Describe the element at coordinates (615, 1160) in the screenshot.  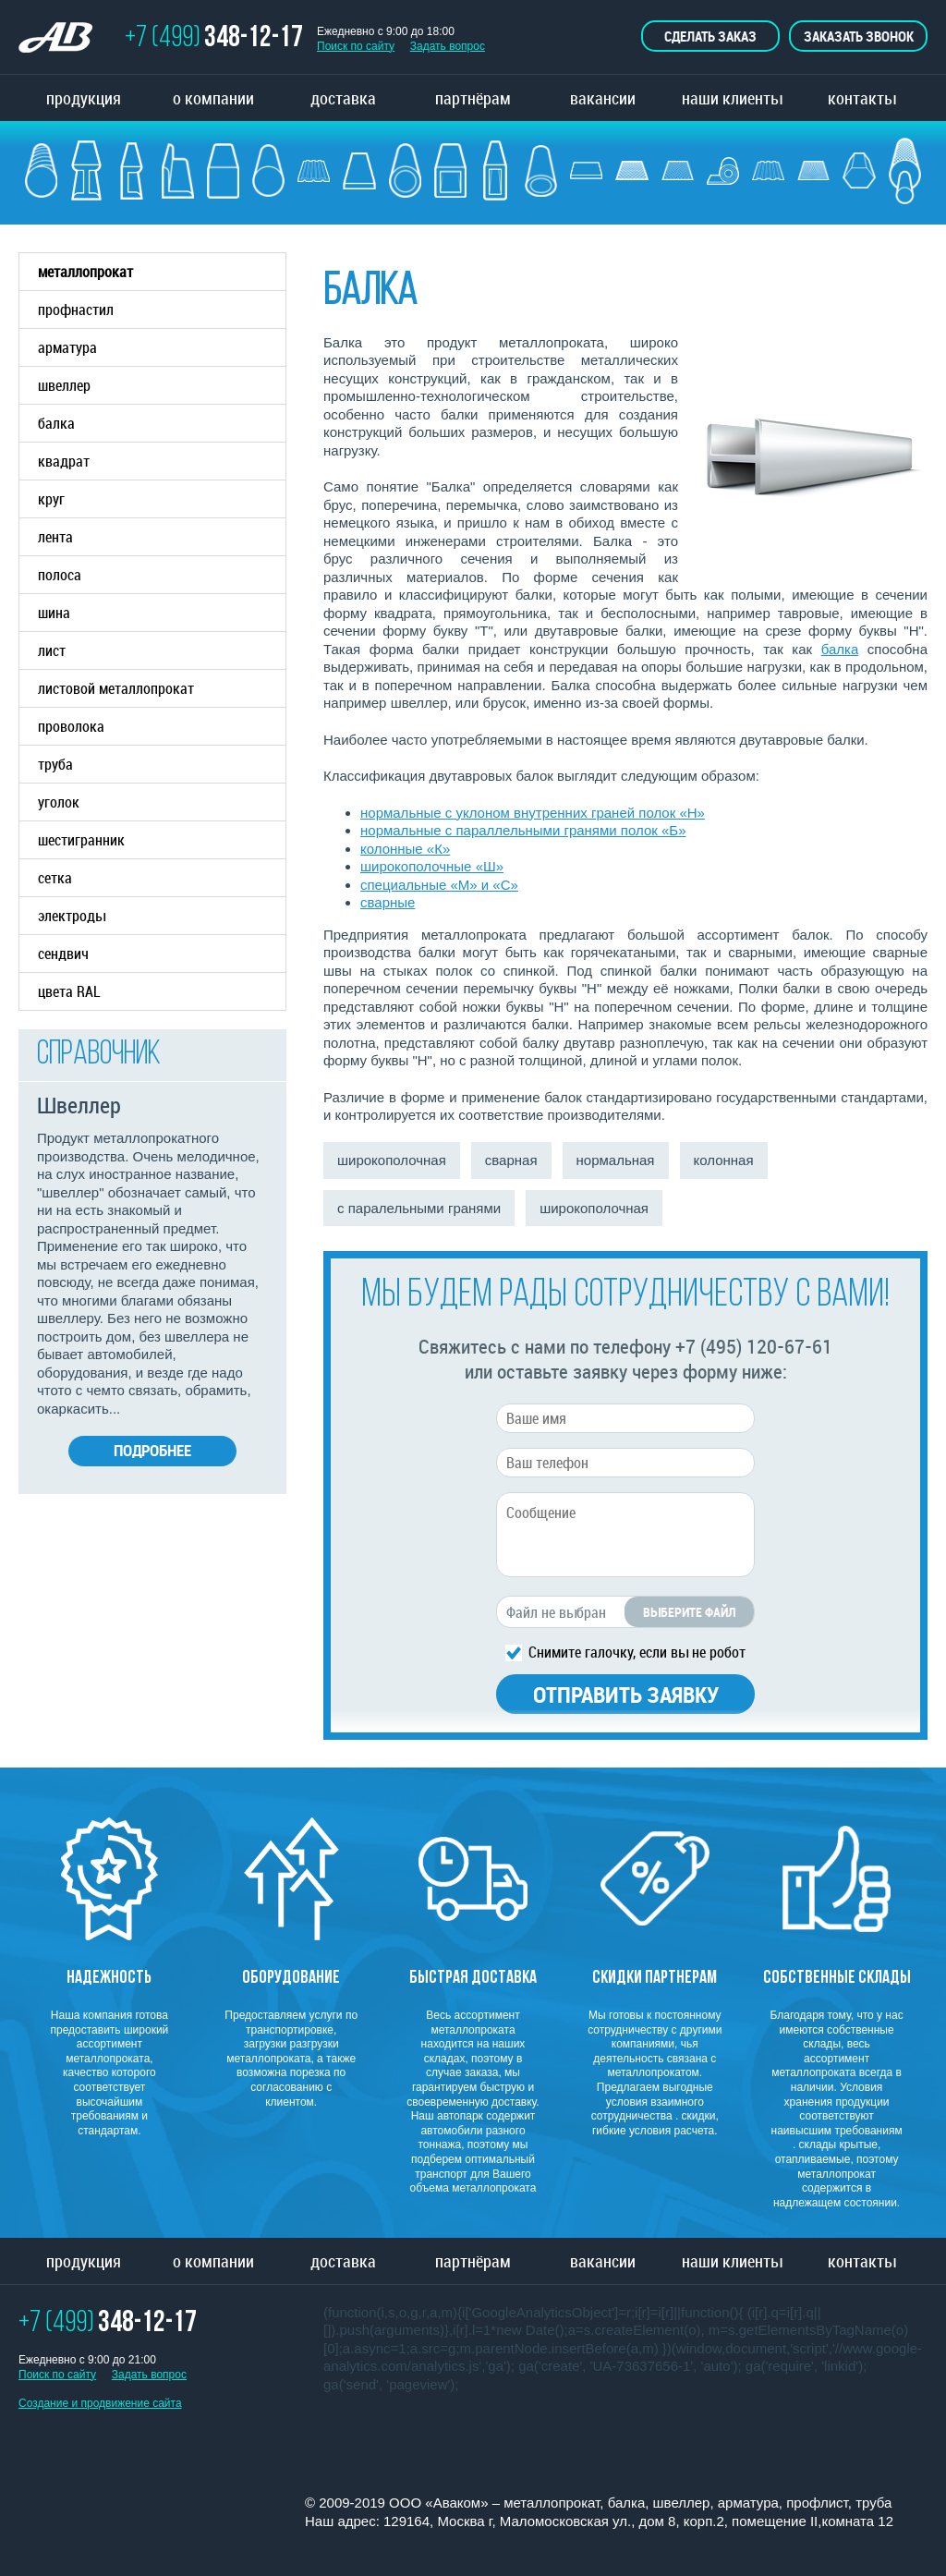
I see `нормальная` at that location.